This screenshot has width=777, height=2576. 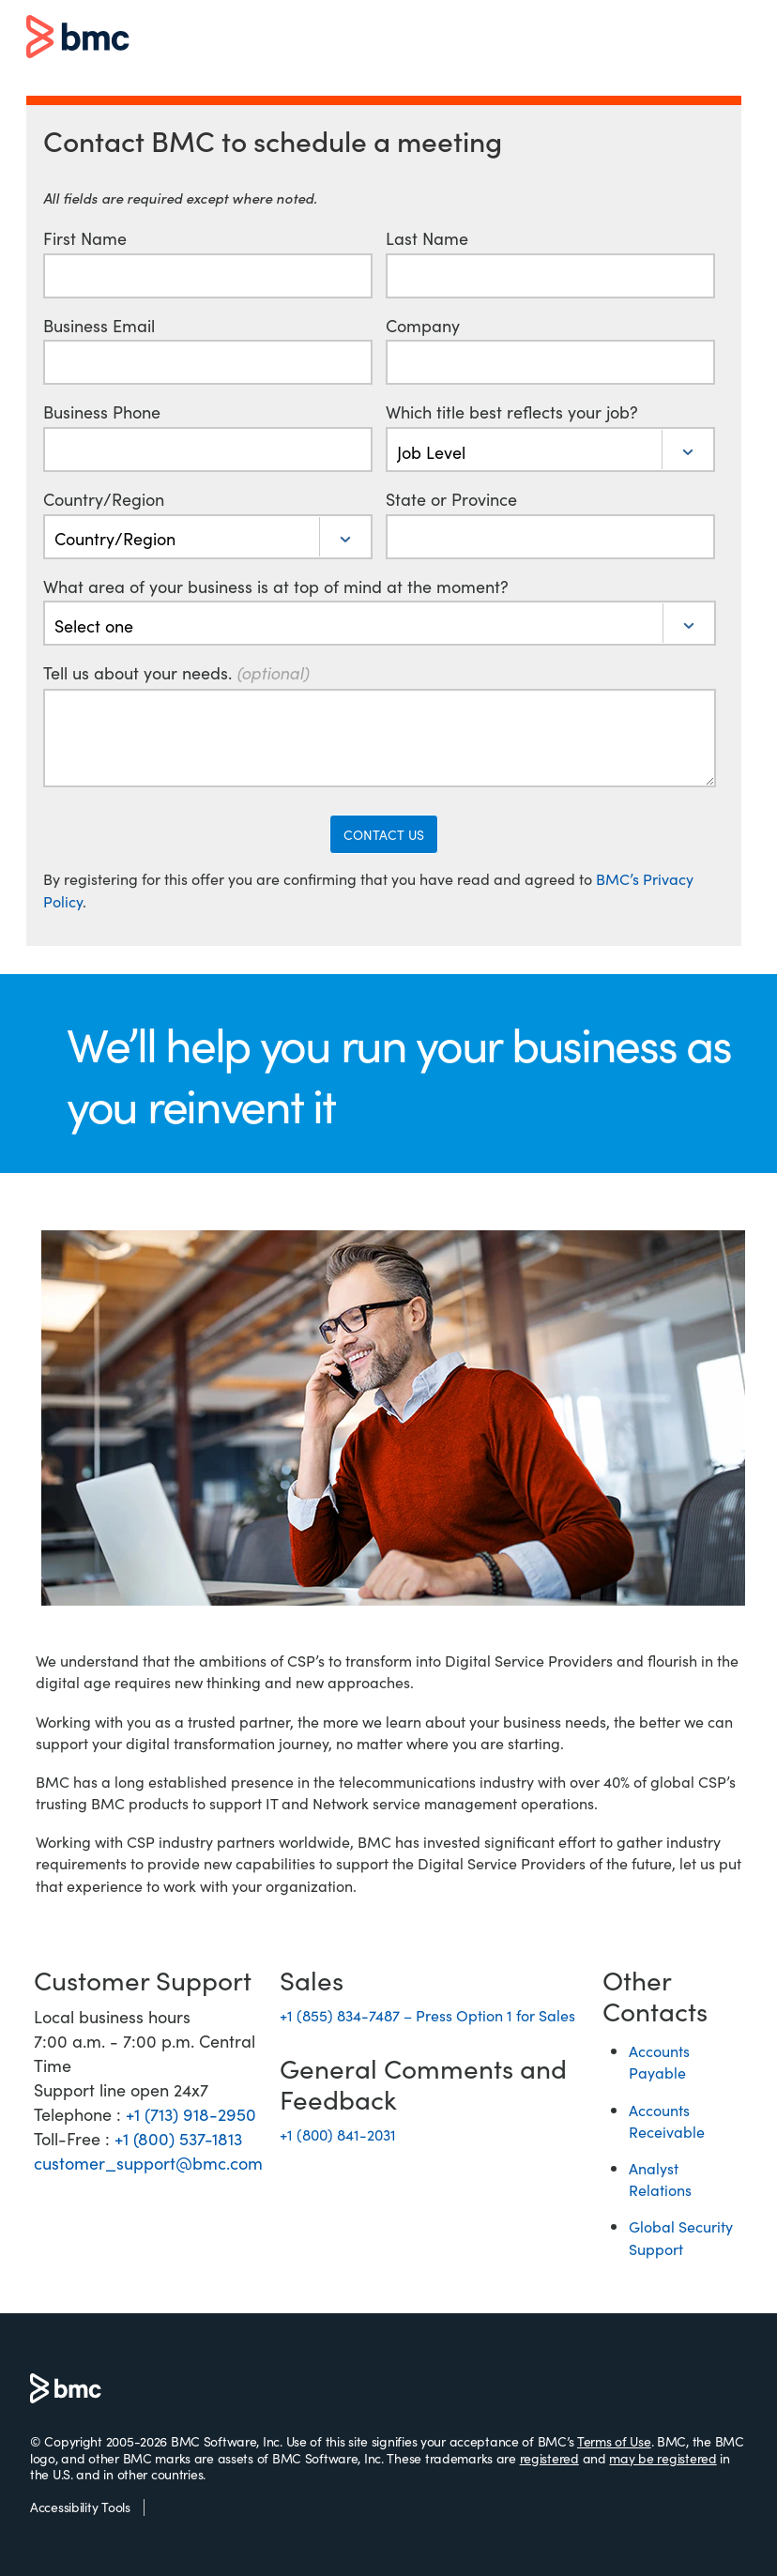 What do you see at coordinates (101, 412) in the screenshot?
I see `Business Phone` at bounding box center [101, 412].